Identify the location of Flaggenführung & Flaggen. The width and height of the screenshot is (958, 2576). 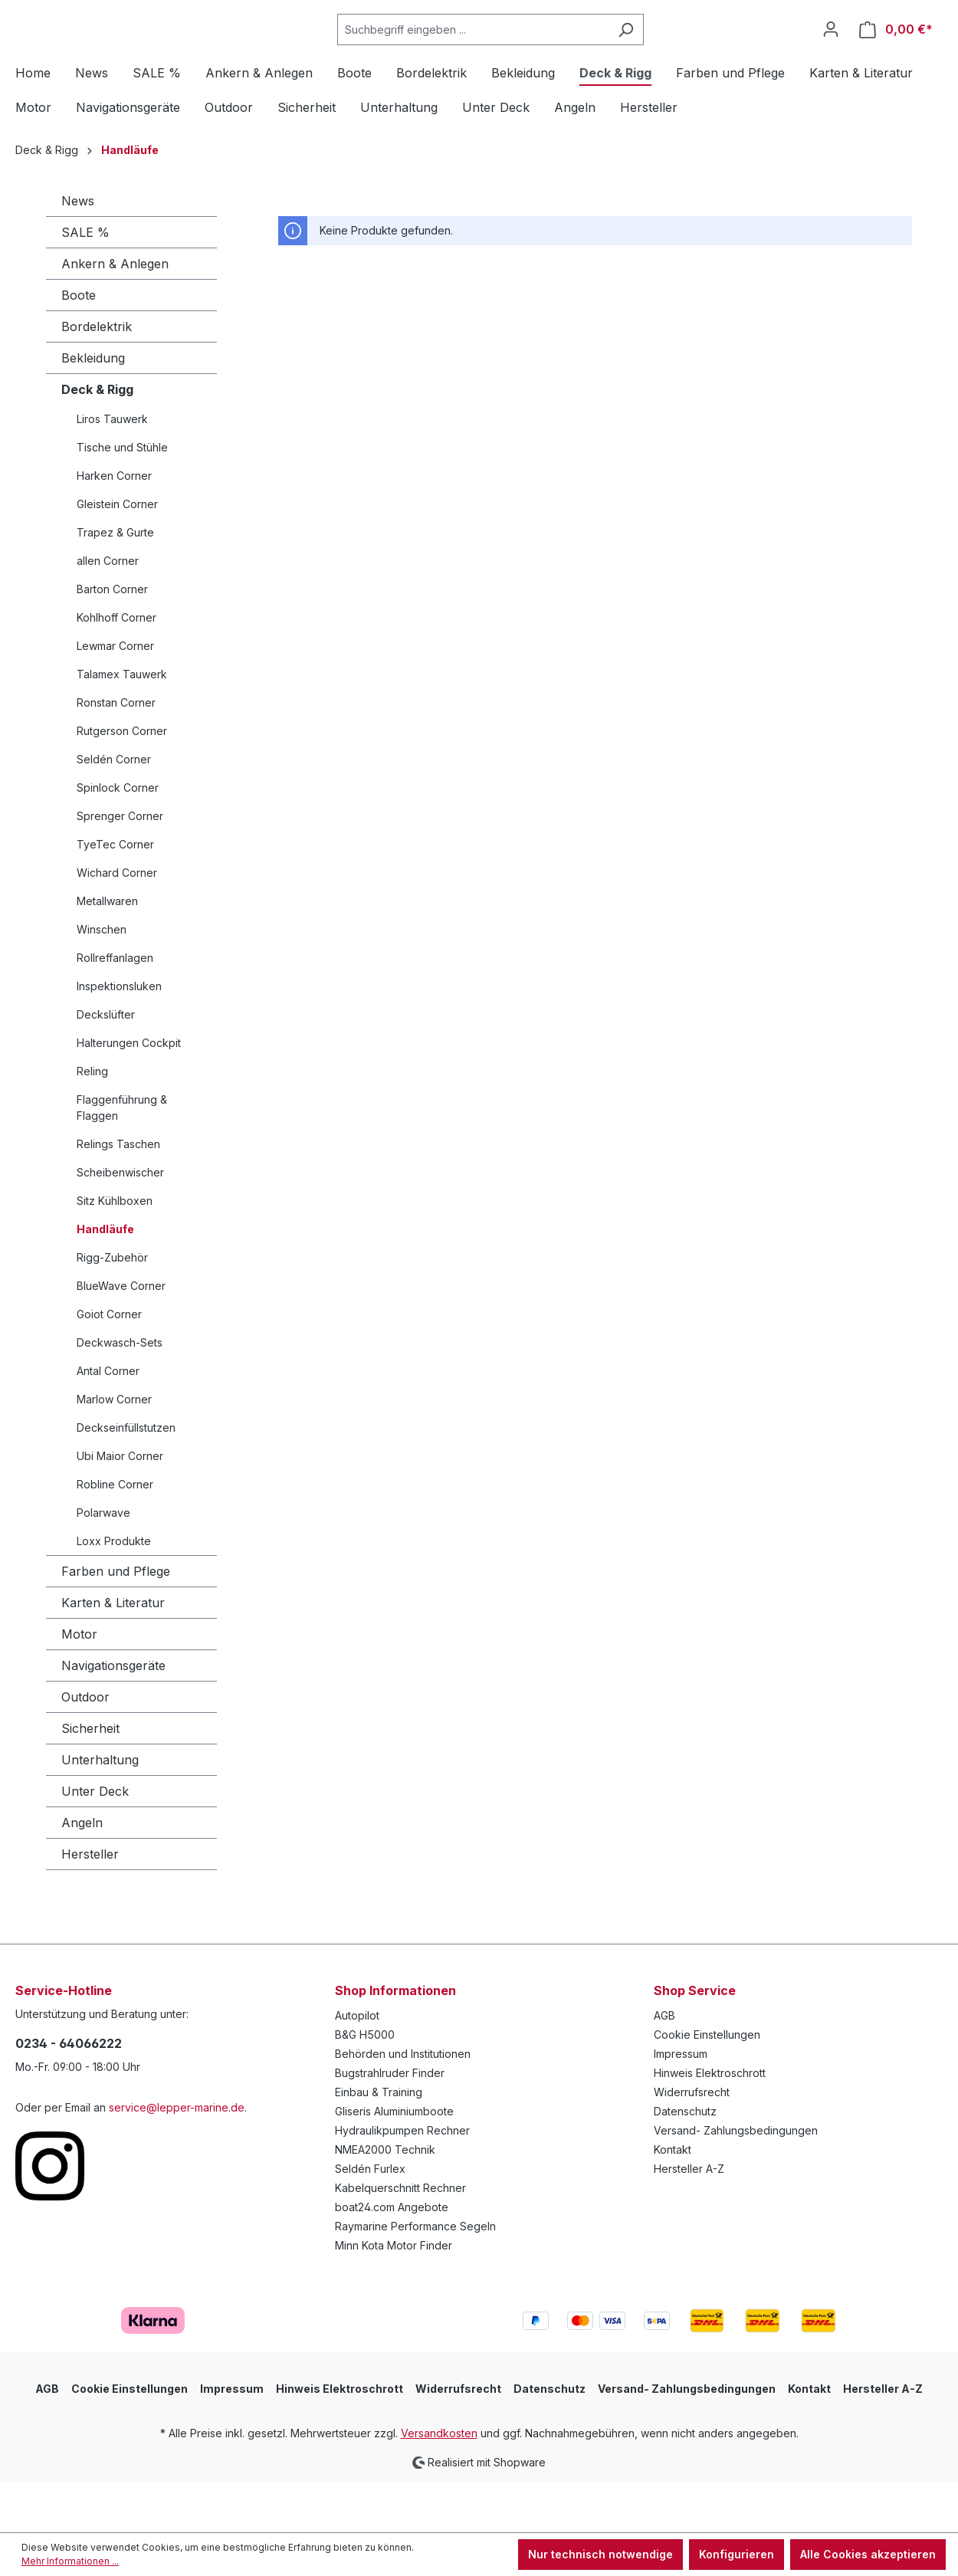
(122, 1158).